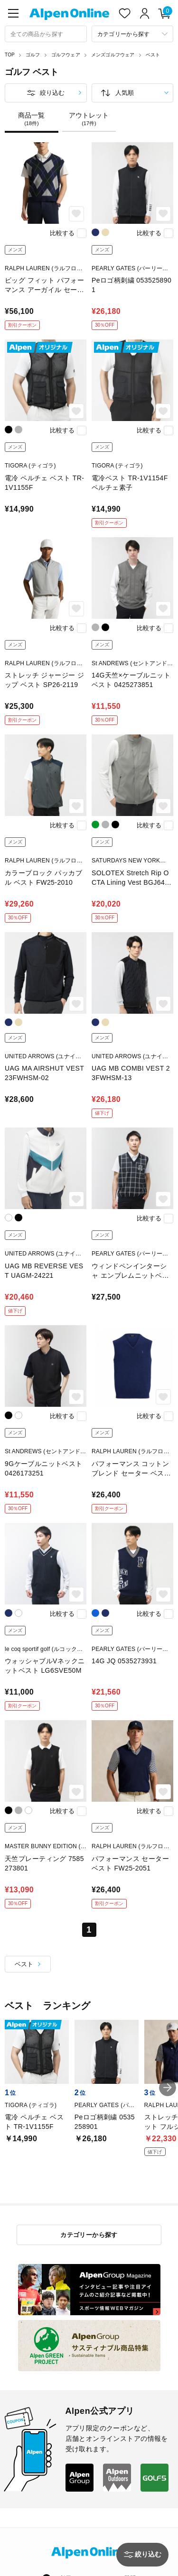 Image resolution: width=178 pixels, height=2576 pixels. What do you see at coordinates (10, 54) in the screenshot?
I see `TOP` at bounding box center [10, 54].